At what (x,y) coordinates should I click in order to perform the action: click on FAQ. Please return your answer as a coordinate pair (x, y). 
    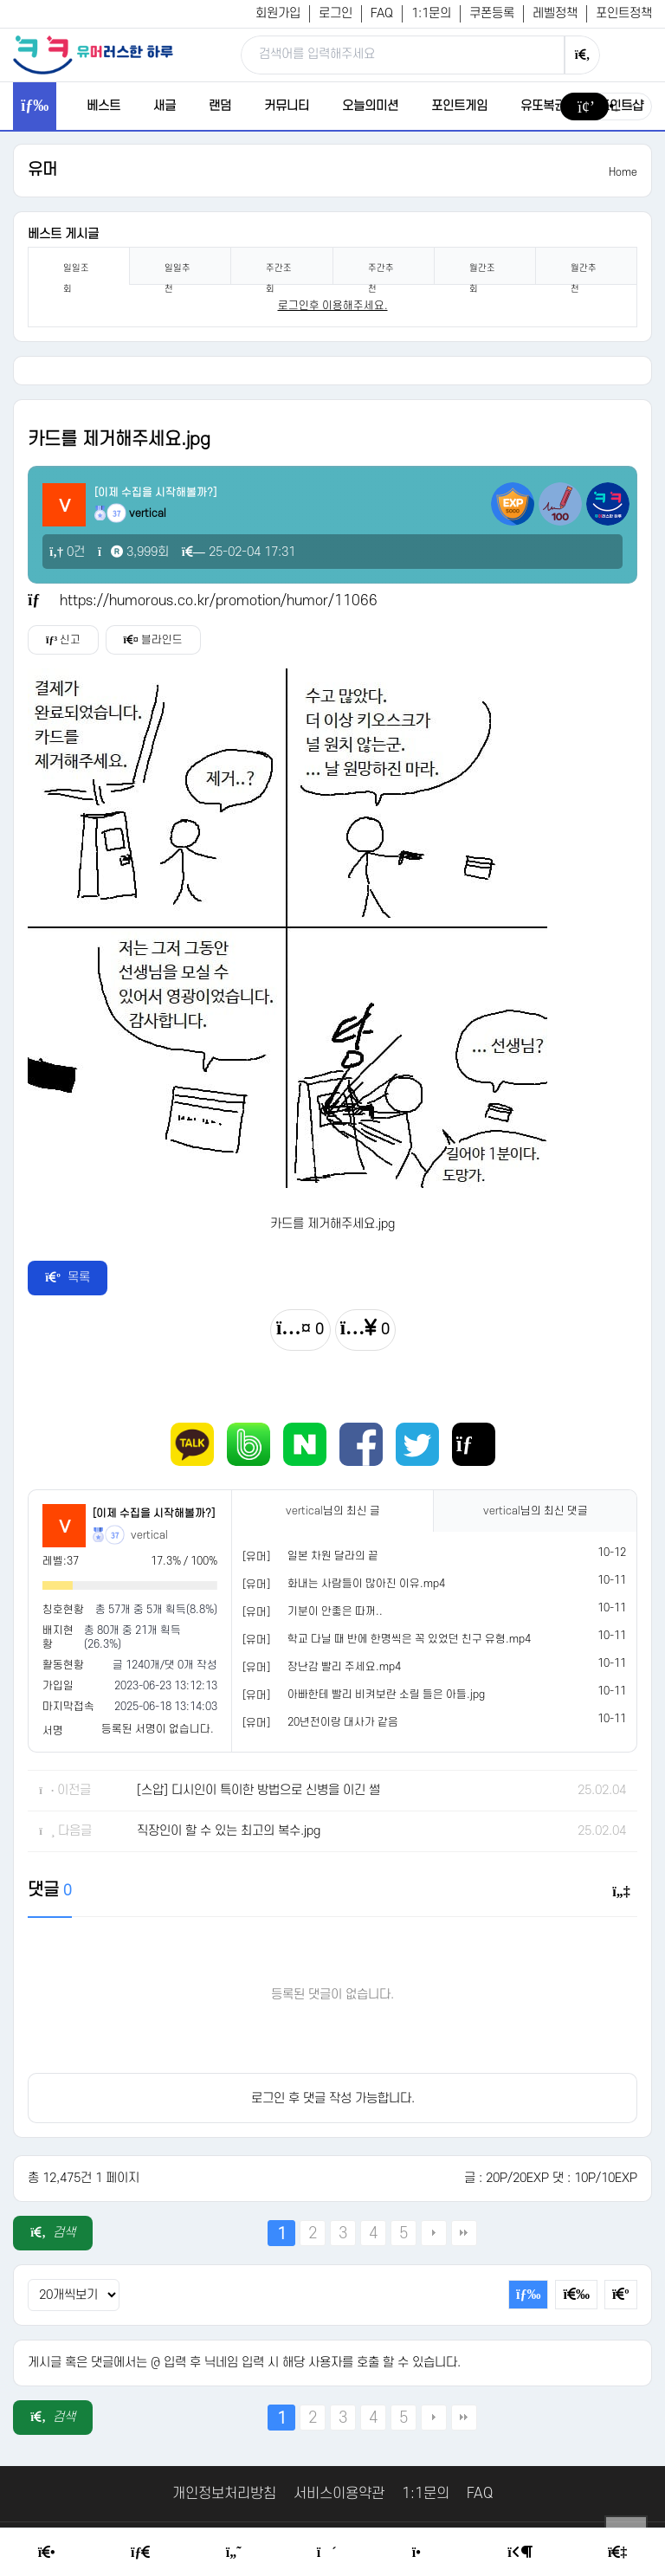
    Looking at the image, I should click on (382, 13).